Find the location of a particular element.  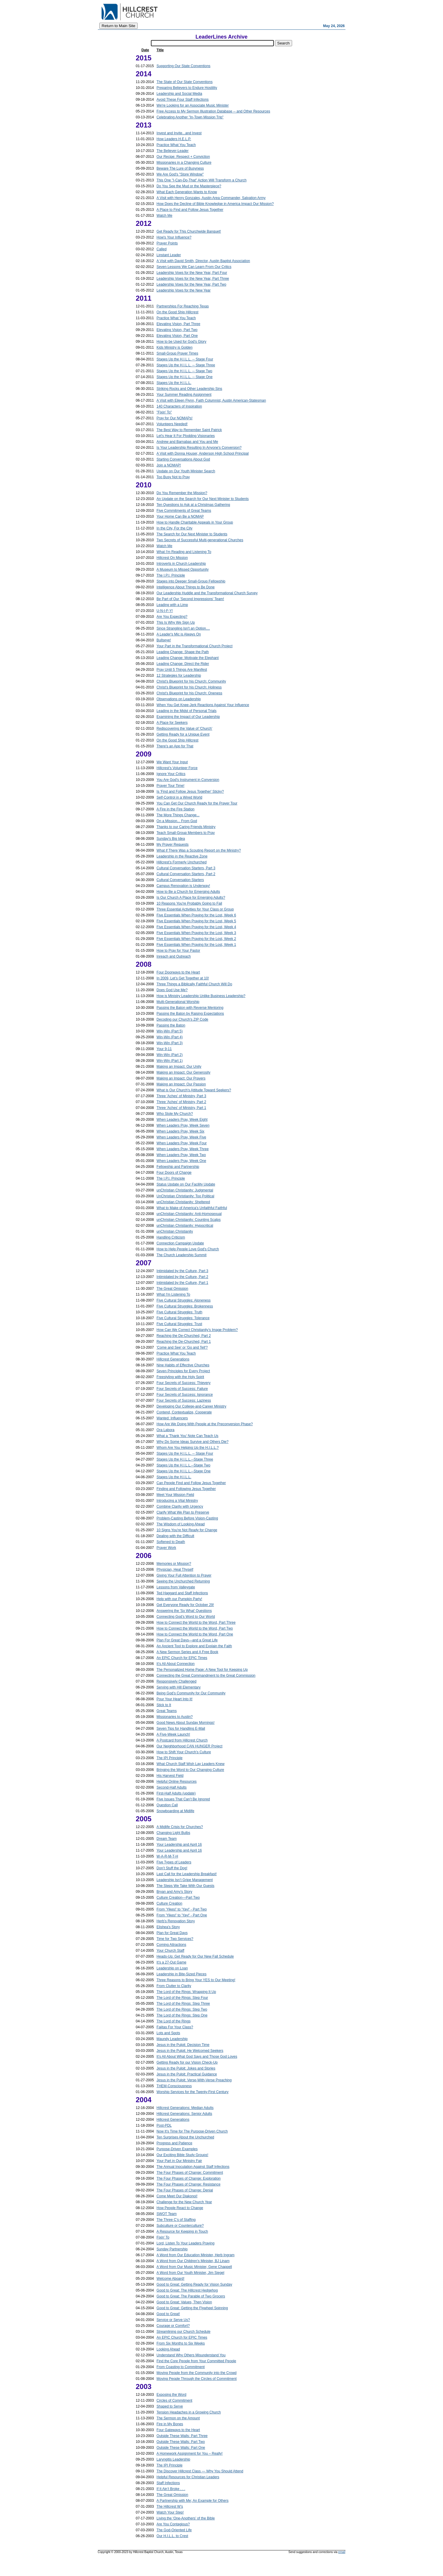

Three Things a Biblically Faithful Church Will Do is located at coordinates (194, 984).